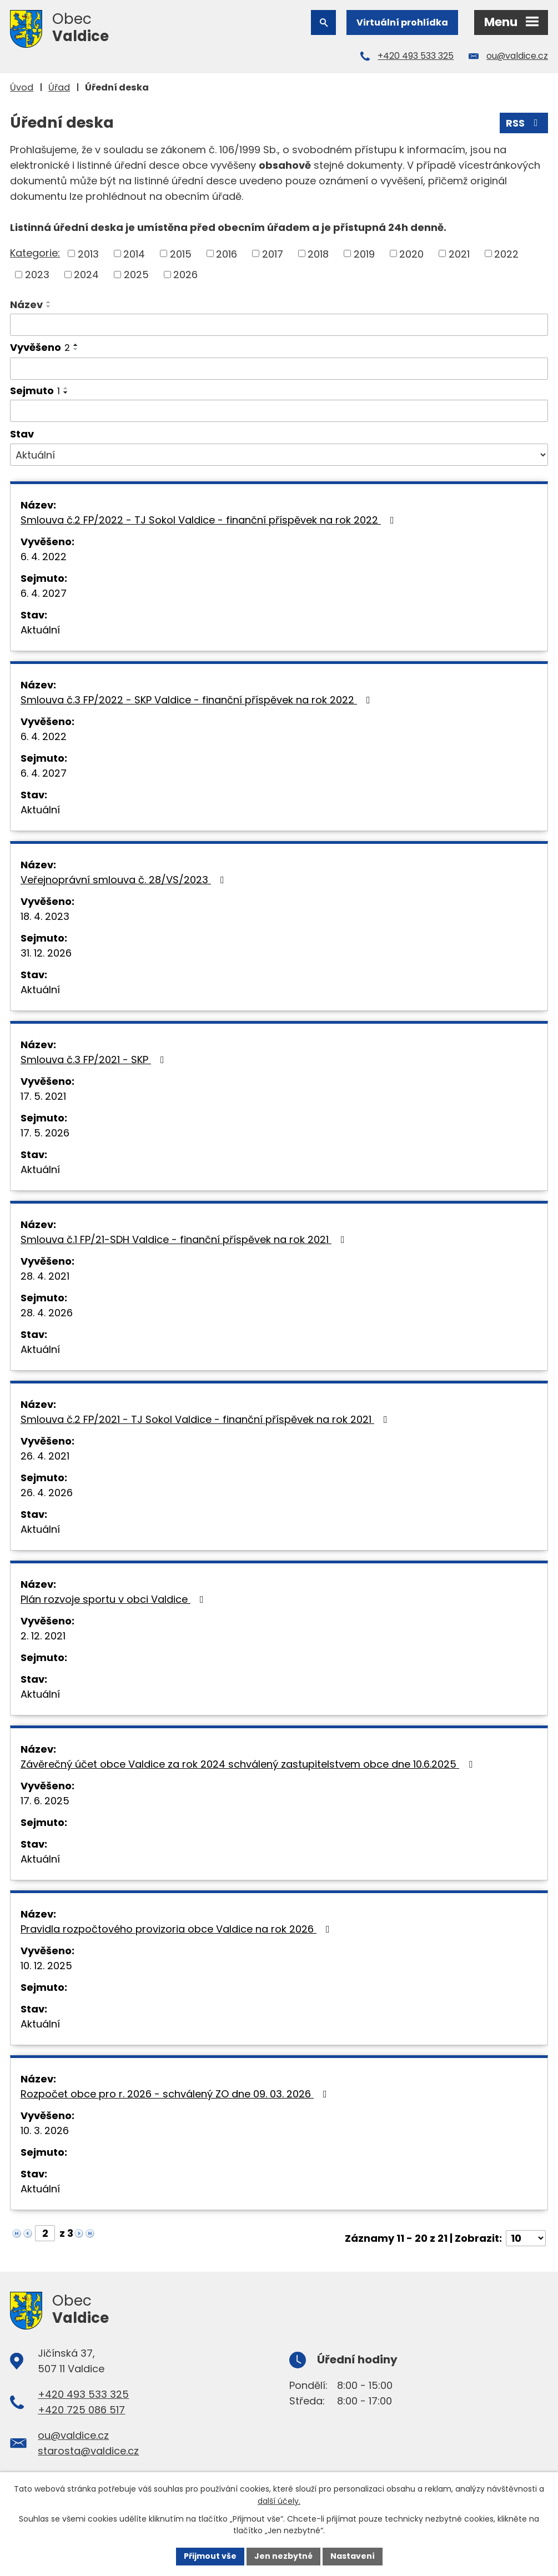 This screenshot has height=2576, width=558. Describe the element at coordinates (81, 2410) in the screenshot. I see `+420 725 086 517` at that location.